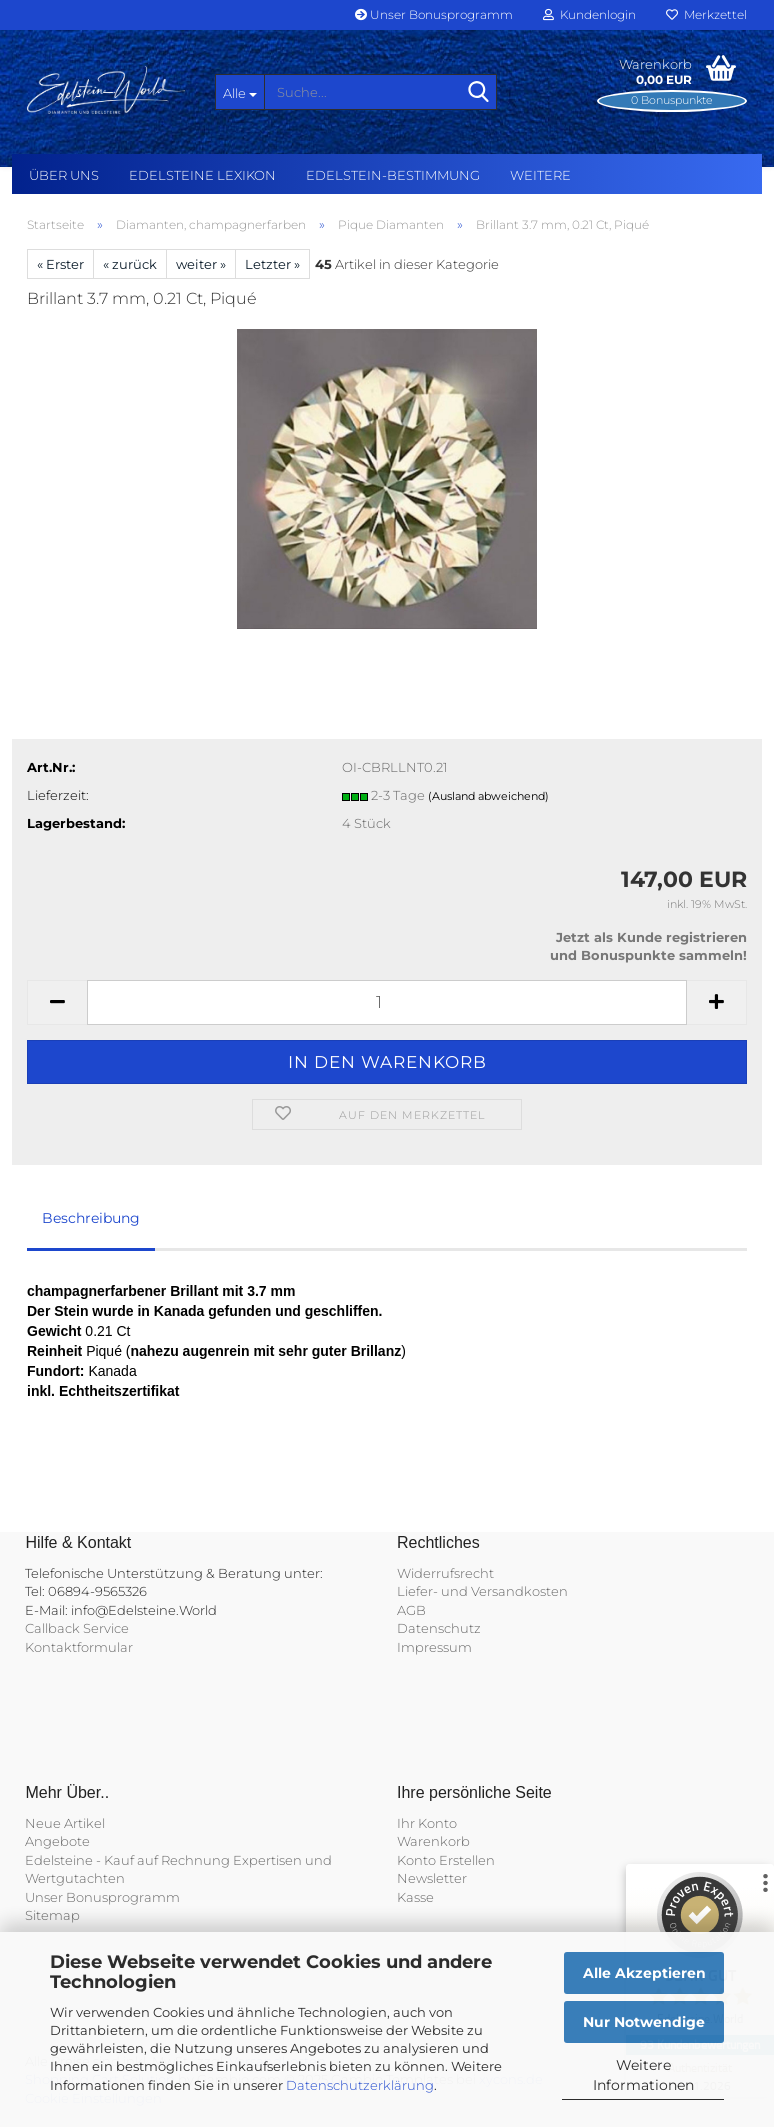  I want to click on AGB, so click(411, 1610).